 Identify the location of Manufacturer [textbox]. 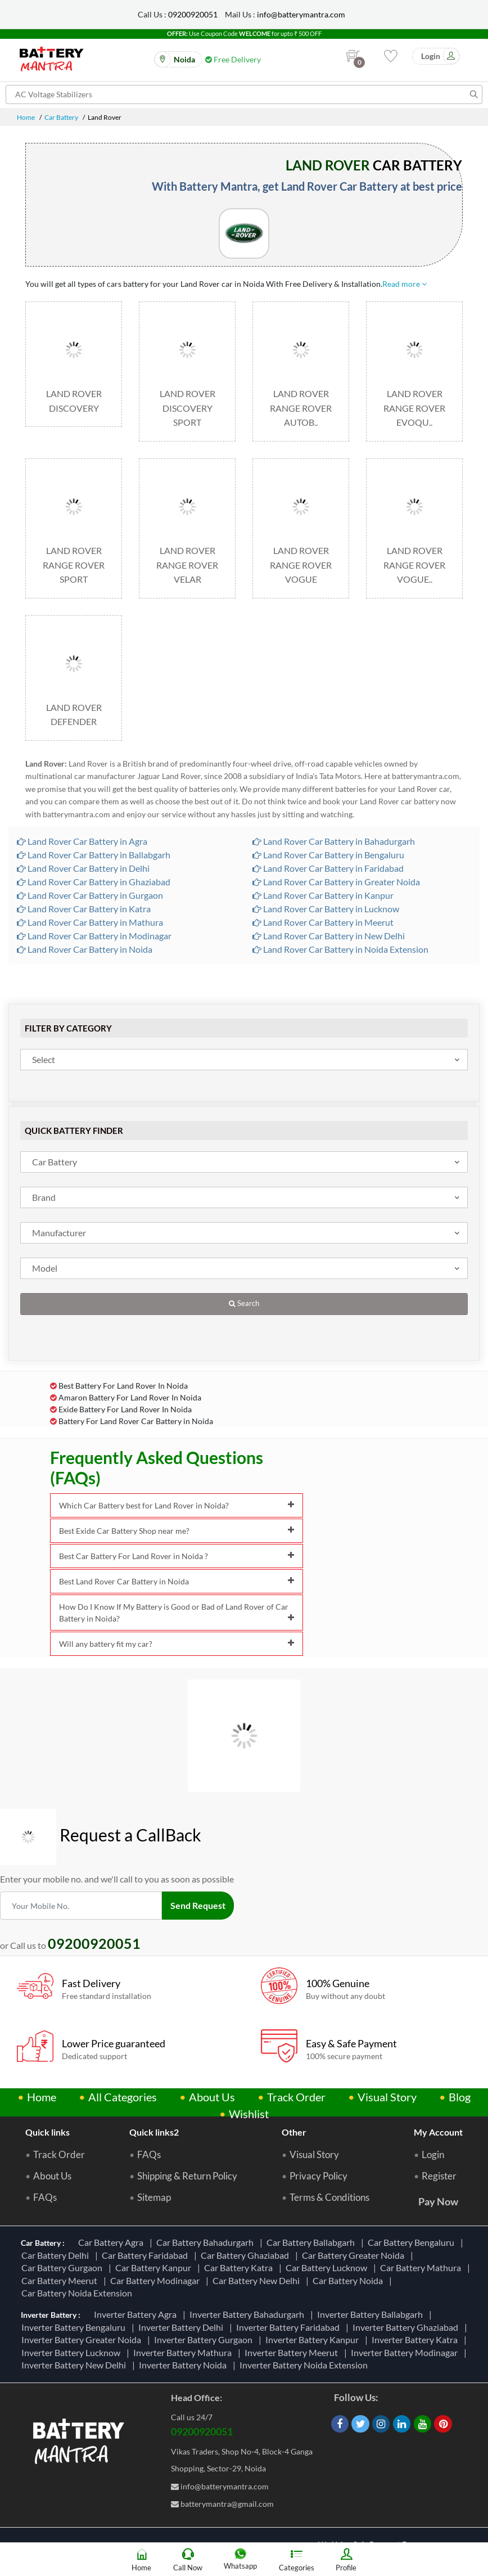
(59, 1232).